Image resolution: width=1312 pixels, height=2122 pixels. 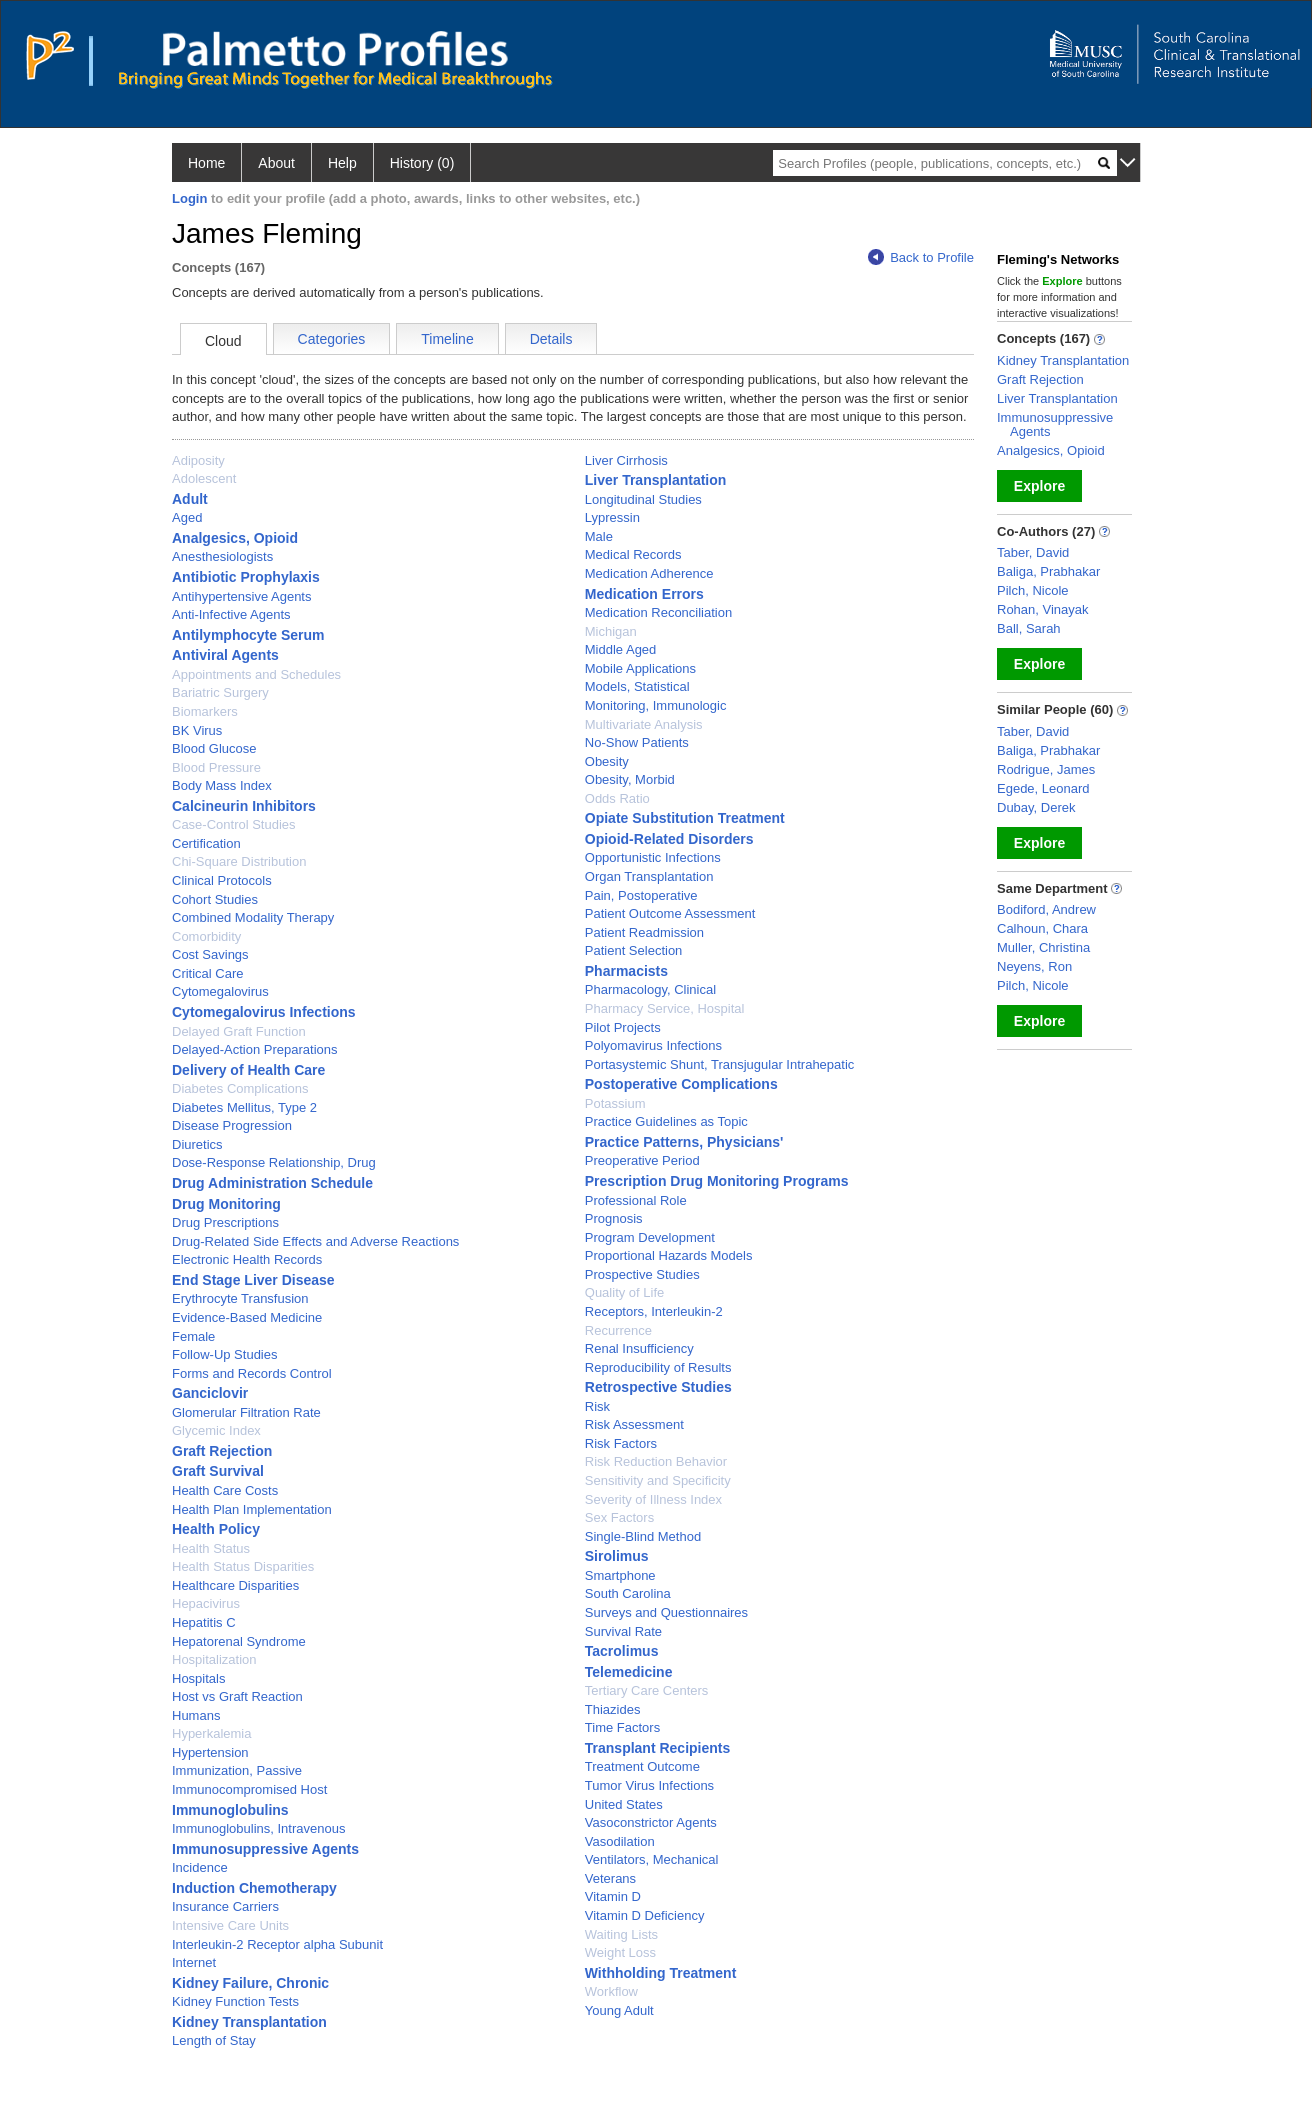 What do you see at coordinates (650, 1237) in the screenshot?
I see `Program Development` at bounding box center [650, 1237].